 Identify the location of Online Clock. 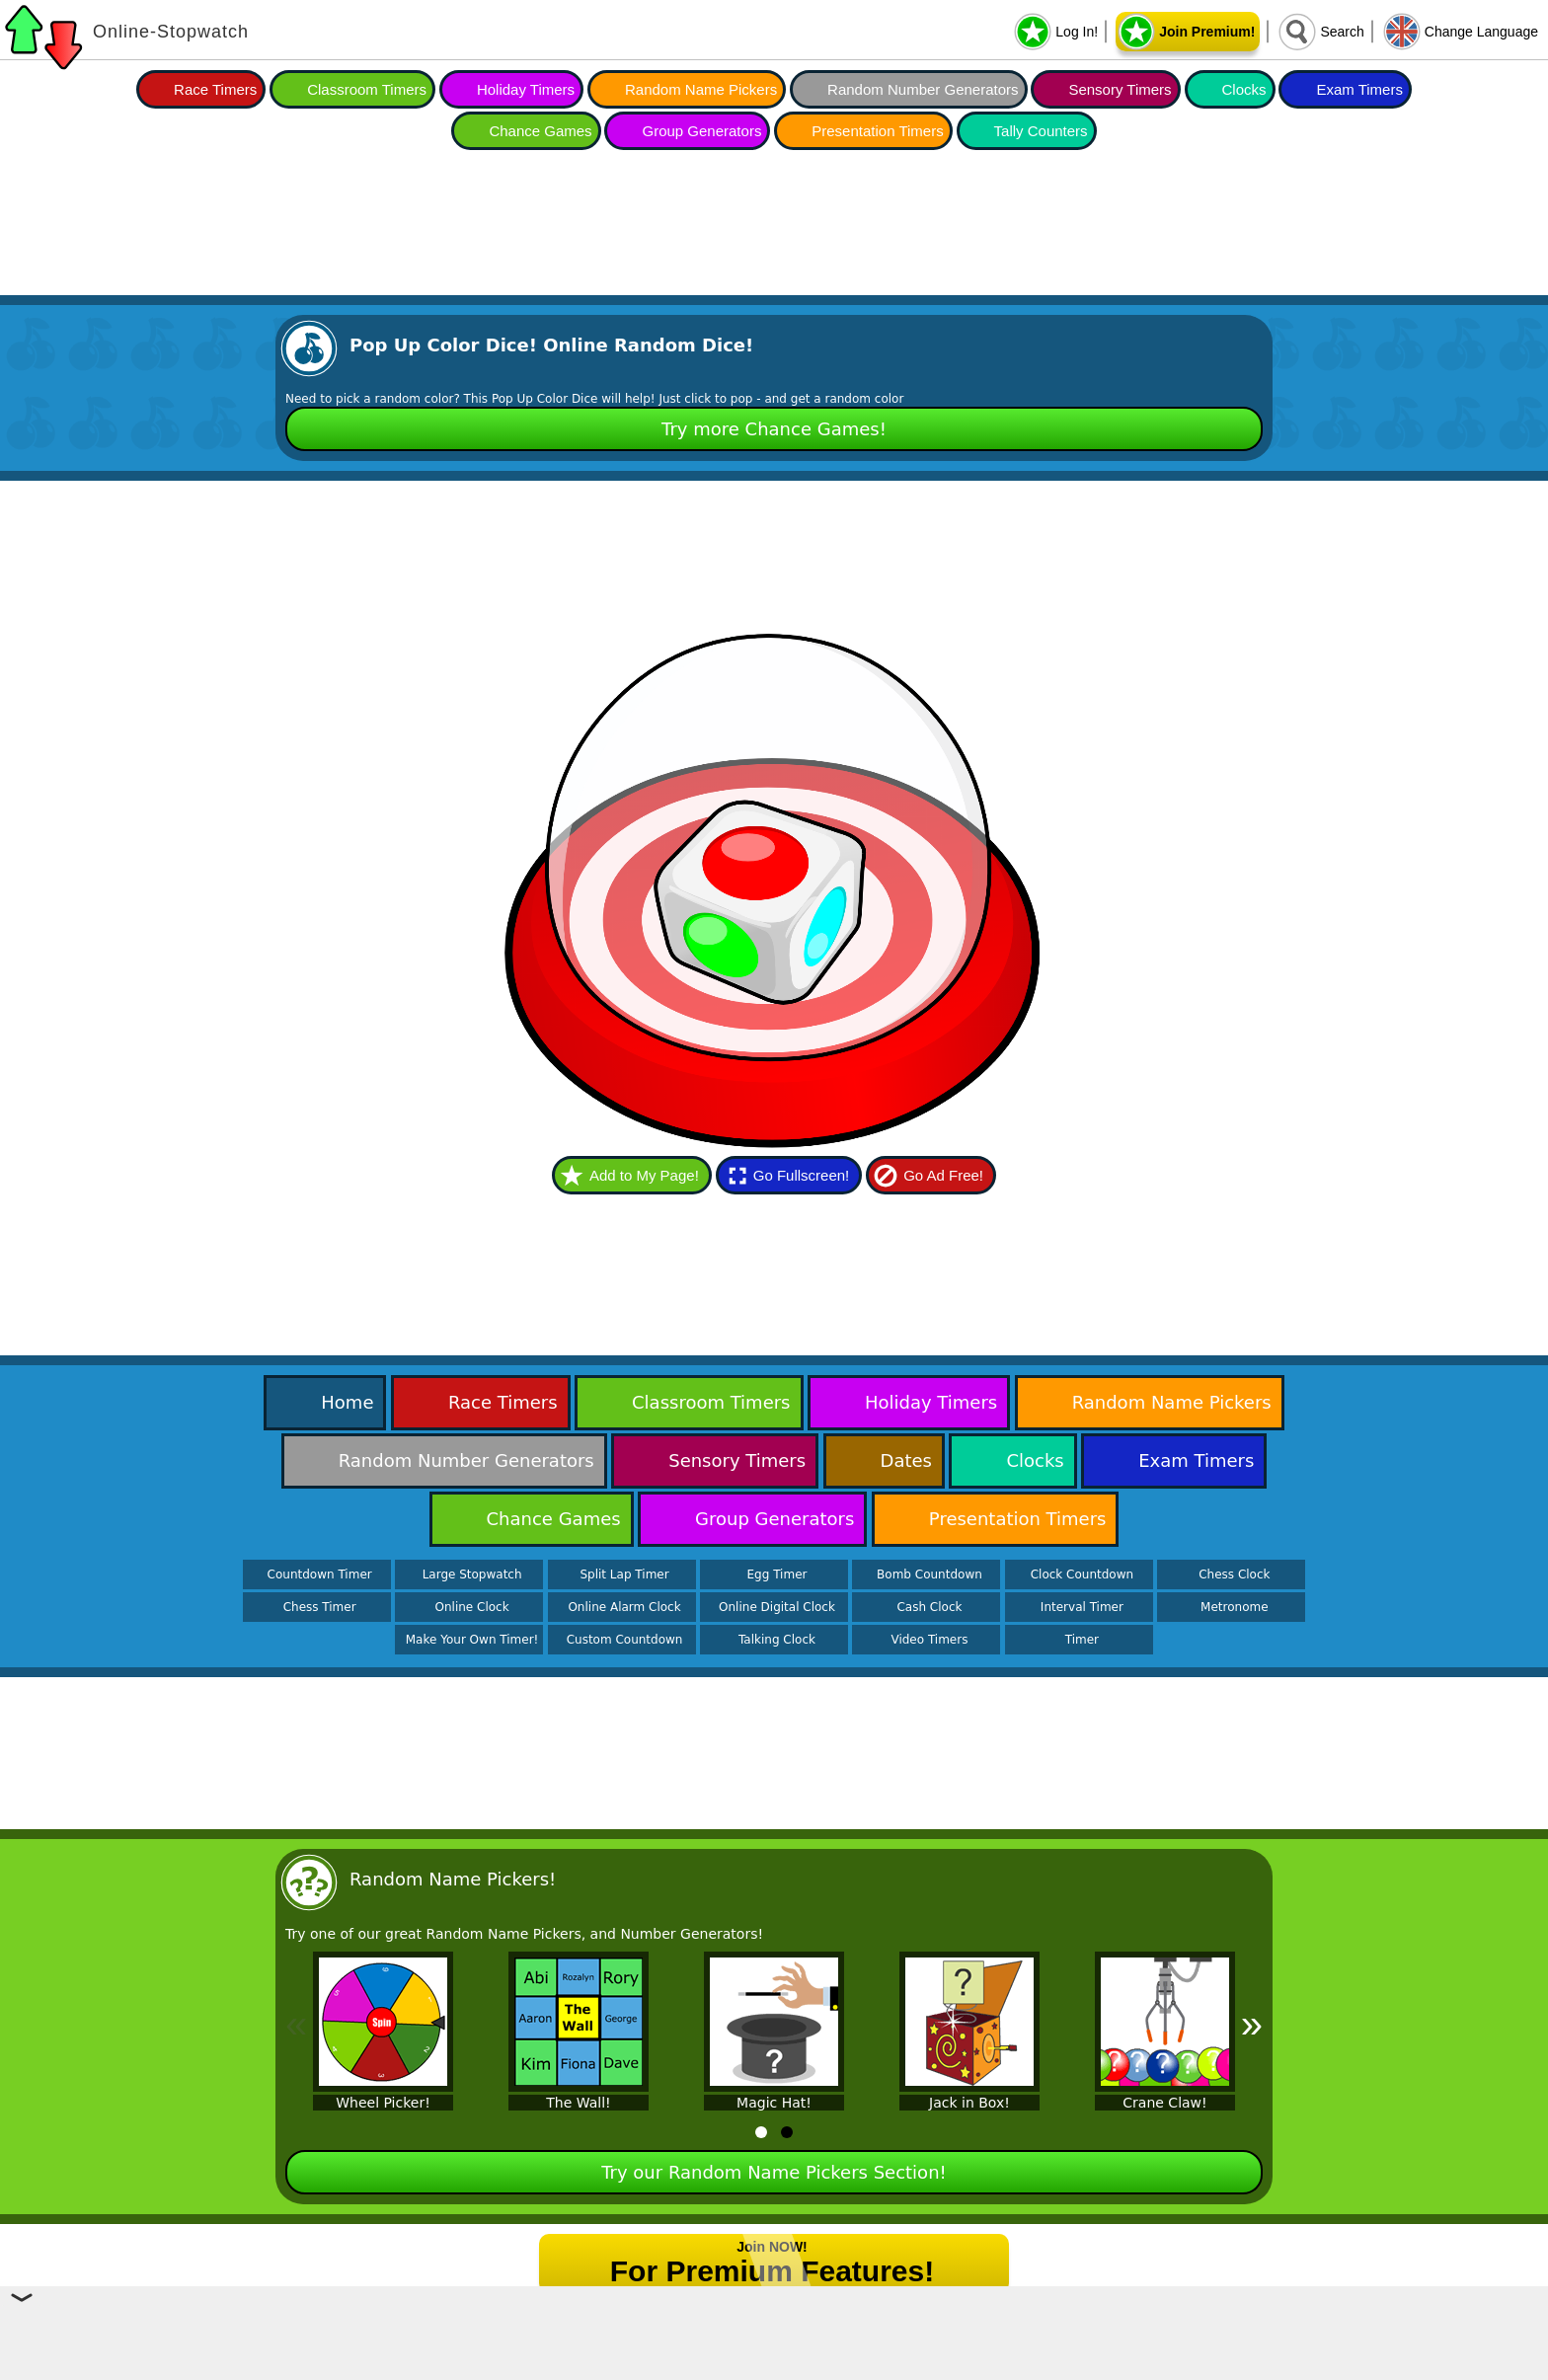
(472, 1607).